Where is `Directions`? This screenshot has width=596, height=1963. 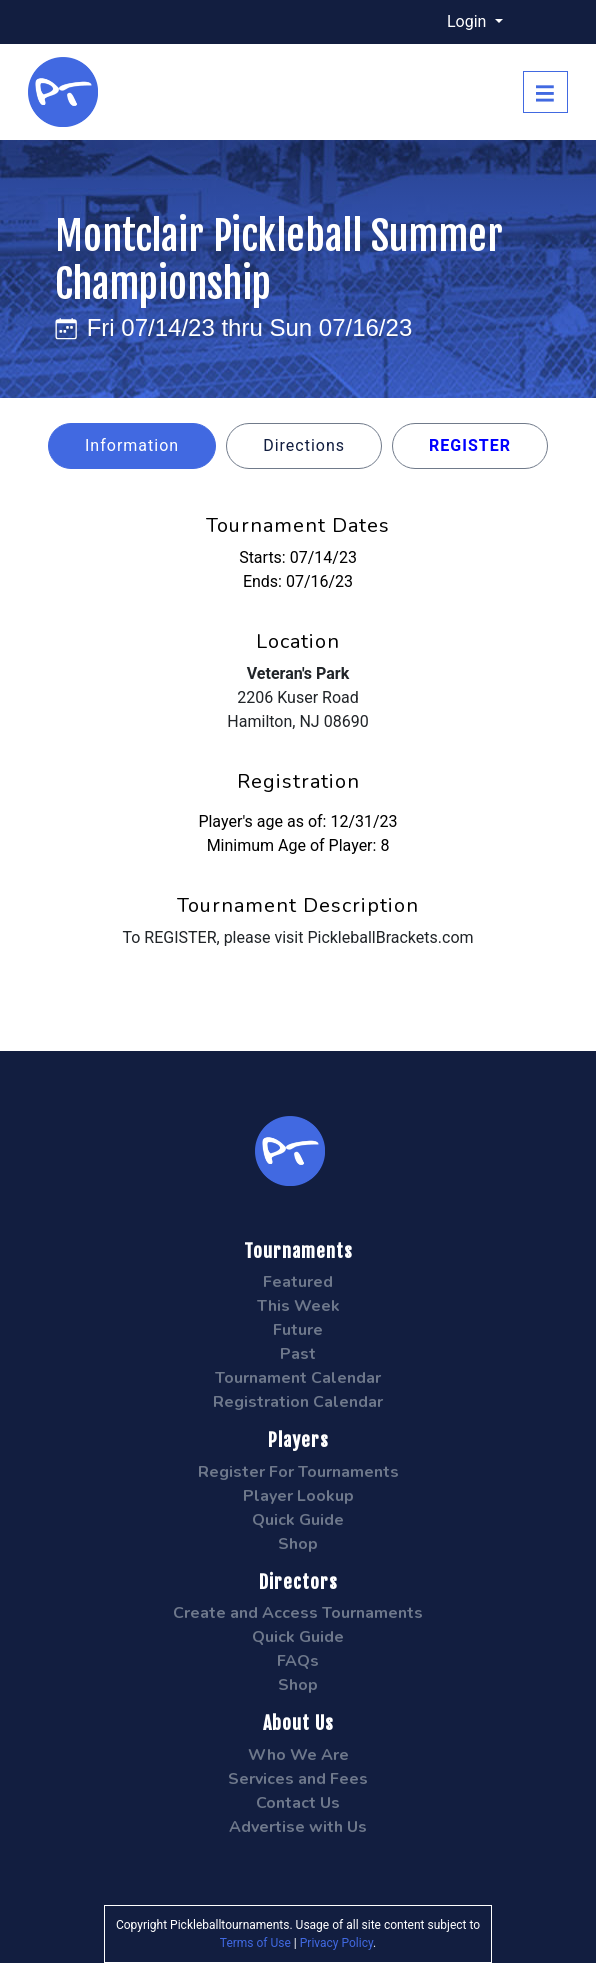
Directions is located at coordinates (304, 445).